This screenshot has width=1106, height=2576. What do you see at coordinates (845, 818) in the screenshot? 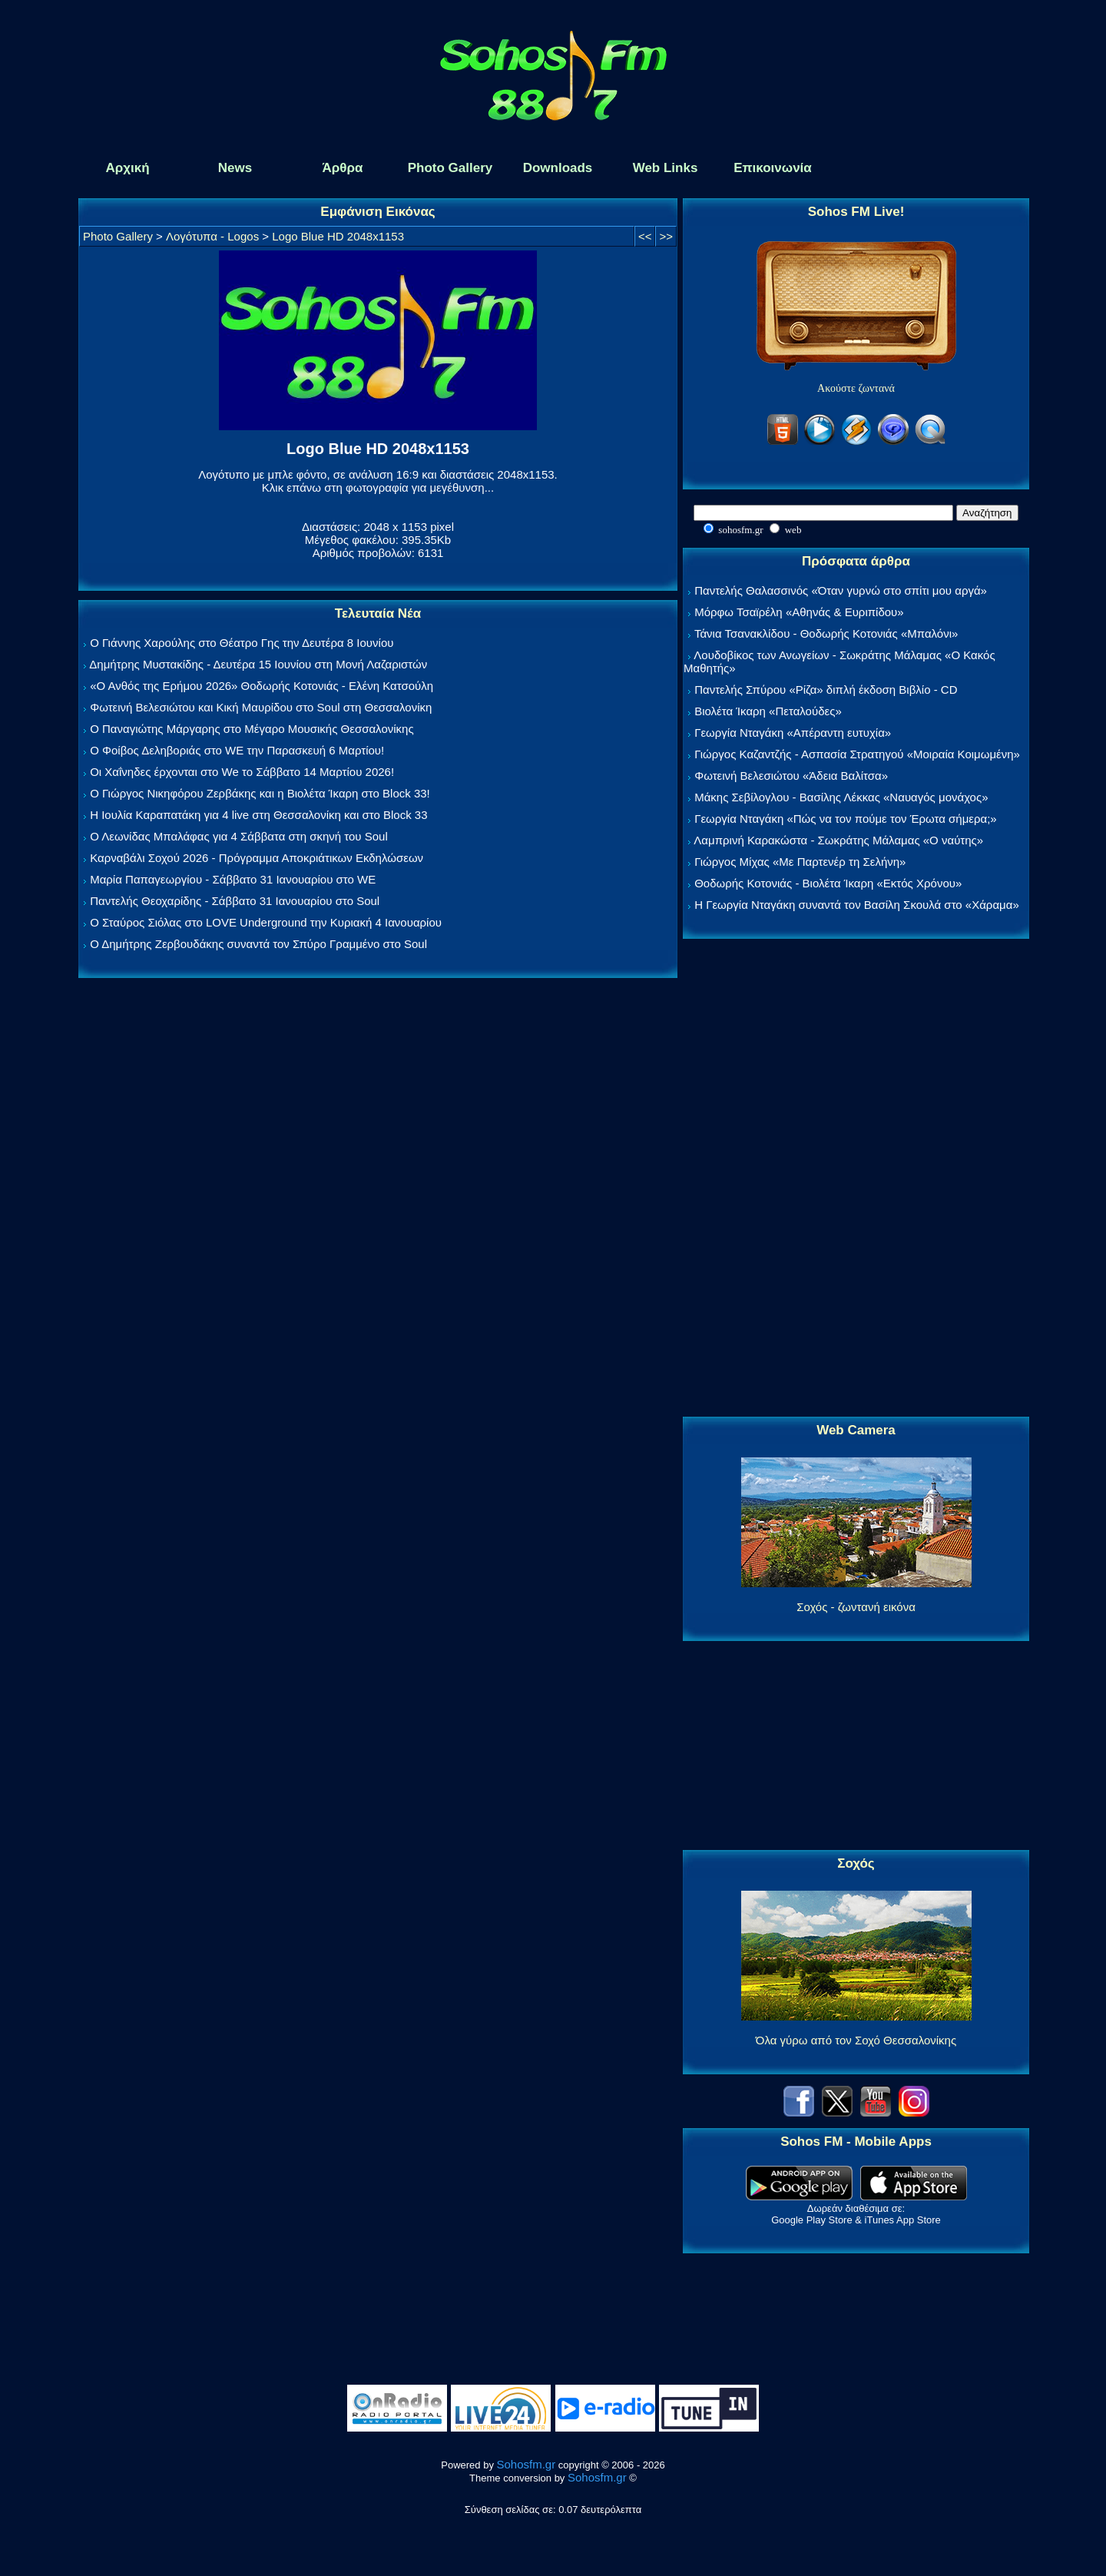
I see `Γεωργία Νταγάκη «Πώς να τον πούμε τον Έρωτα σήμερα;»` at bounding box center [845, 818].